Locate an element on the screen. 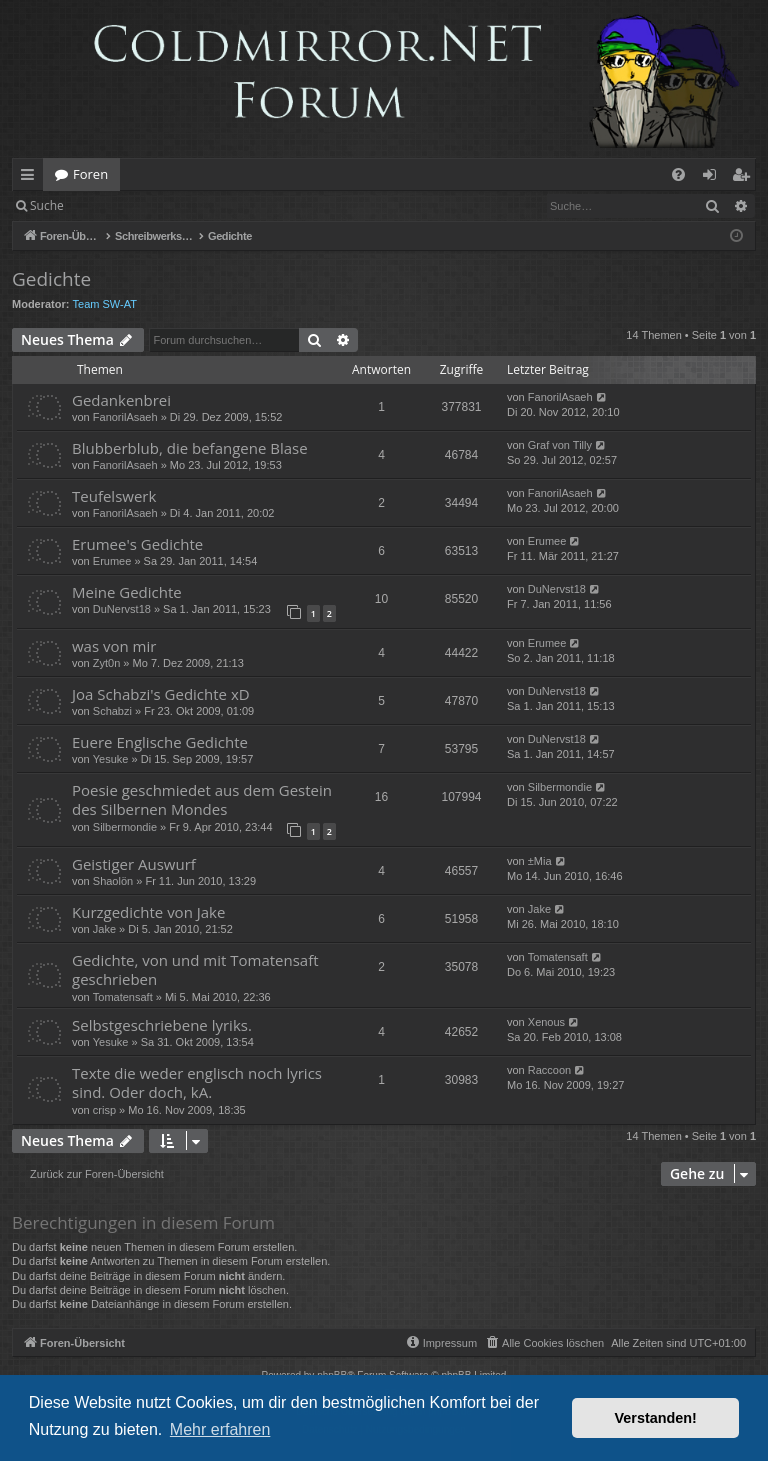  Yesuke is located at coordinates (111, 759).